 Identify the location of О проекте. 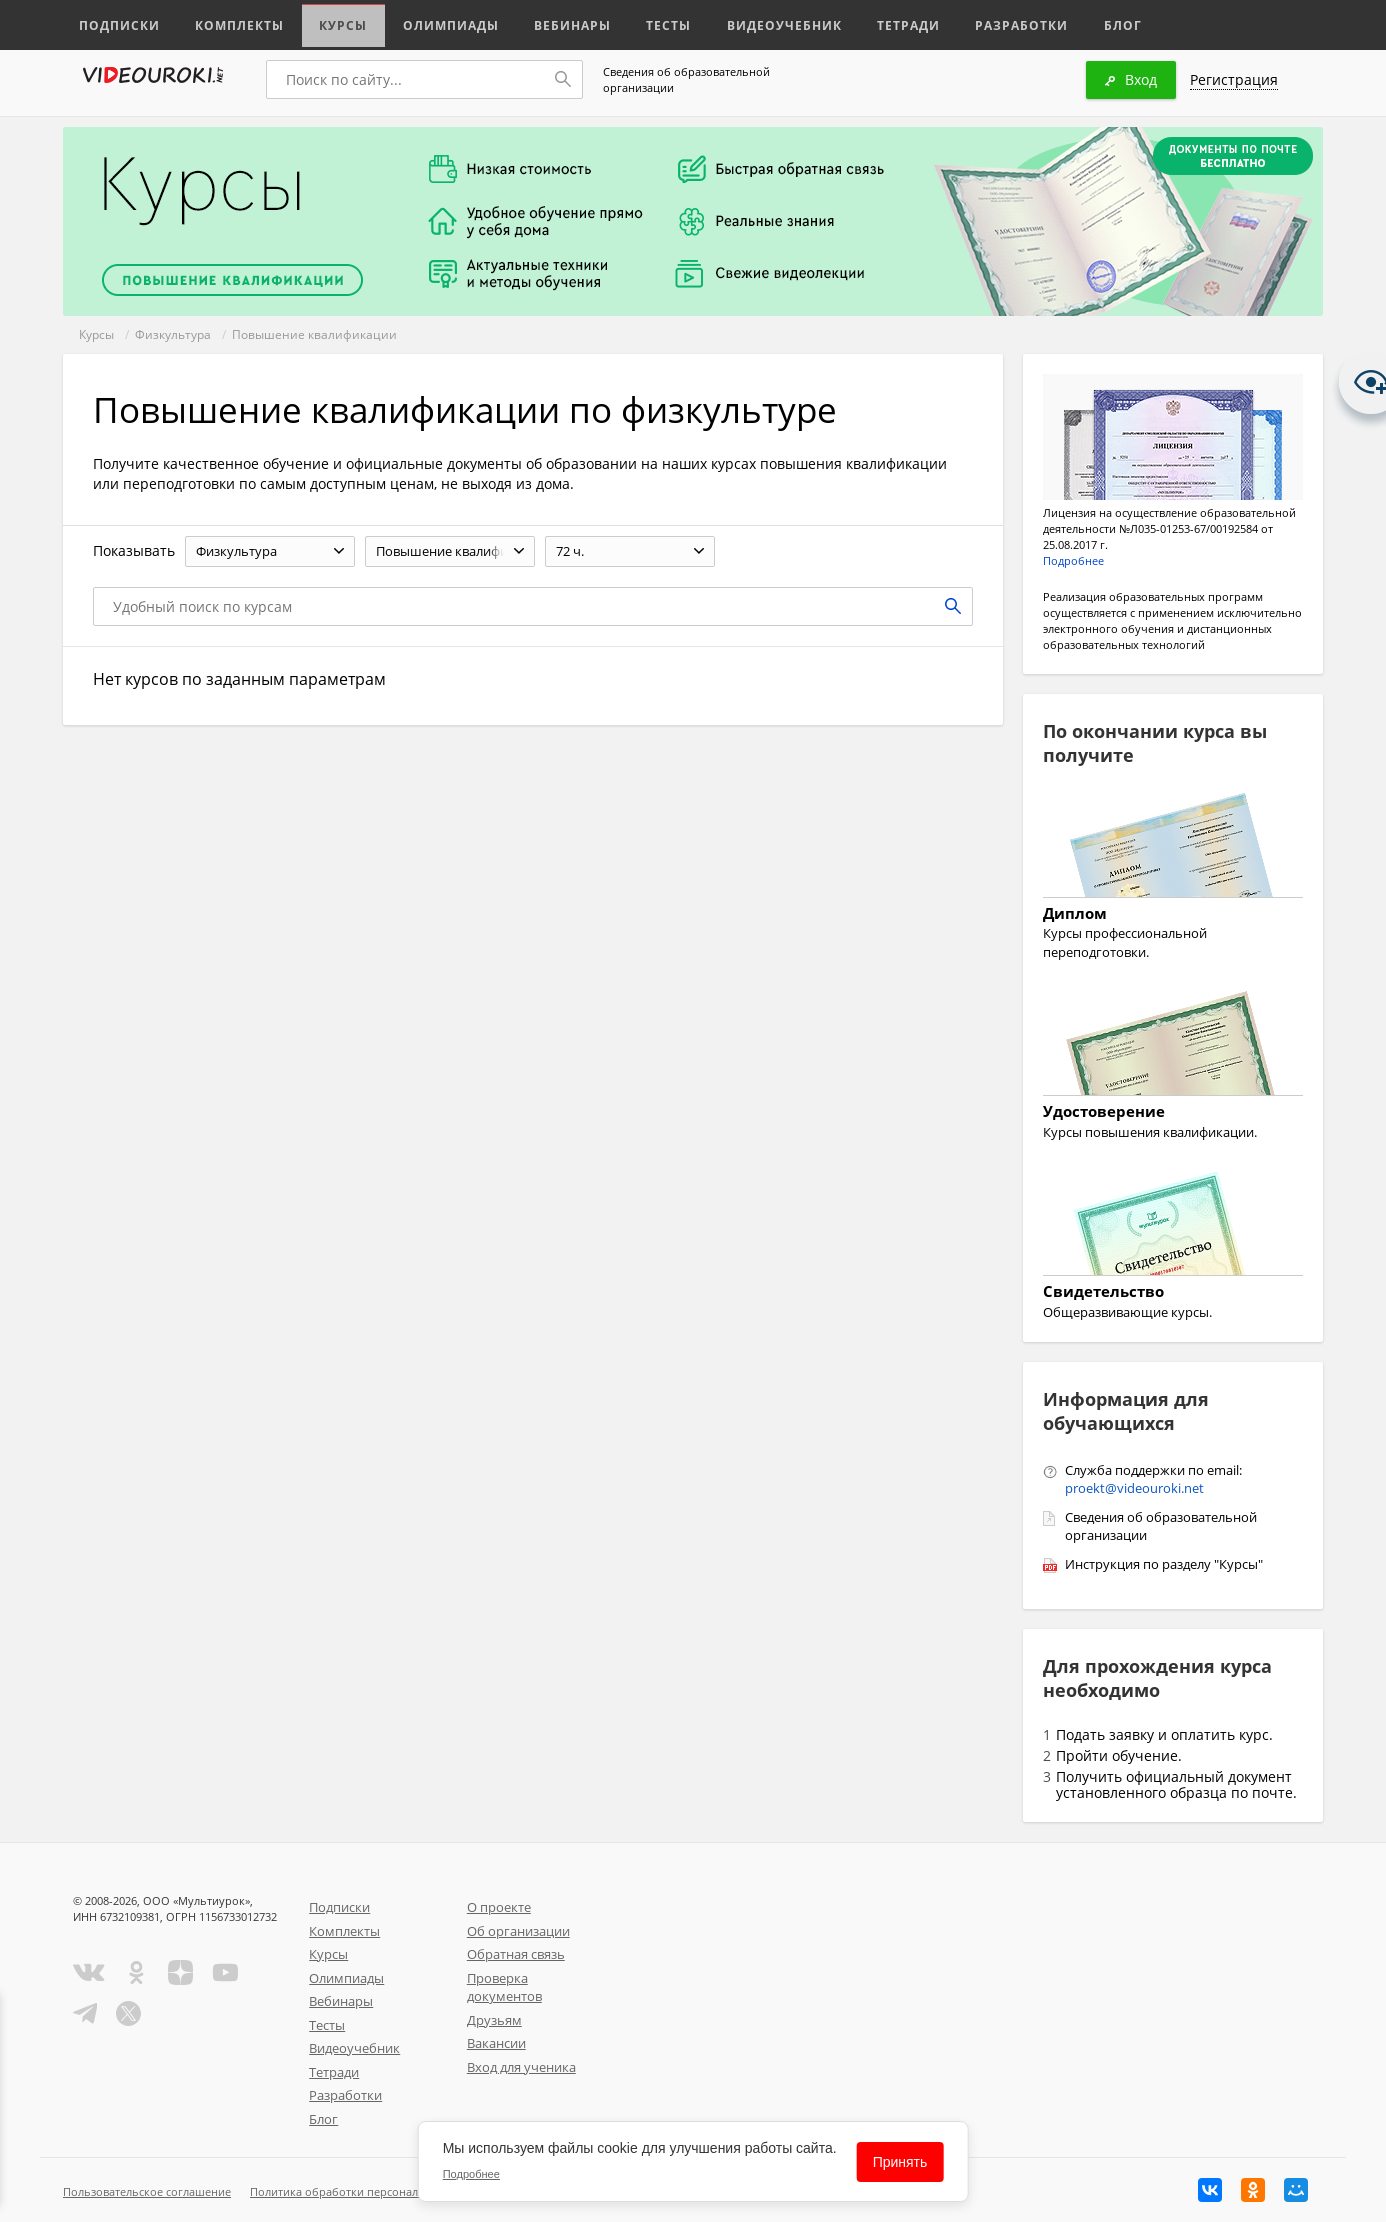
(499, 1907).